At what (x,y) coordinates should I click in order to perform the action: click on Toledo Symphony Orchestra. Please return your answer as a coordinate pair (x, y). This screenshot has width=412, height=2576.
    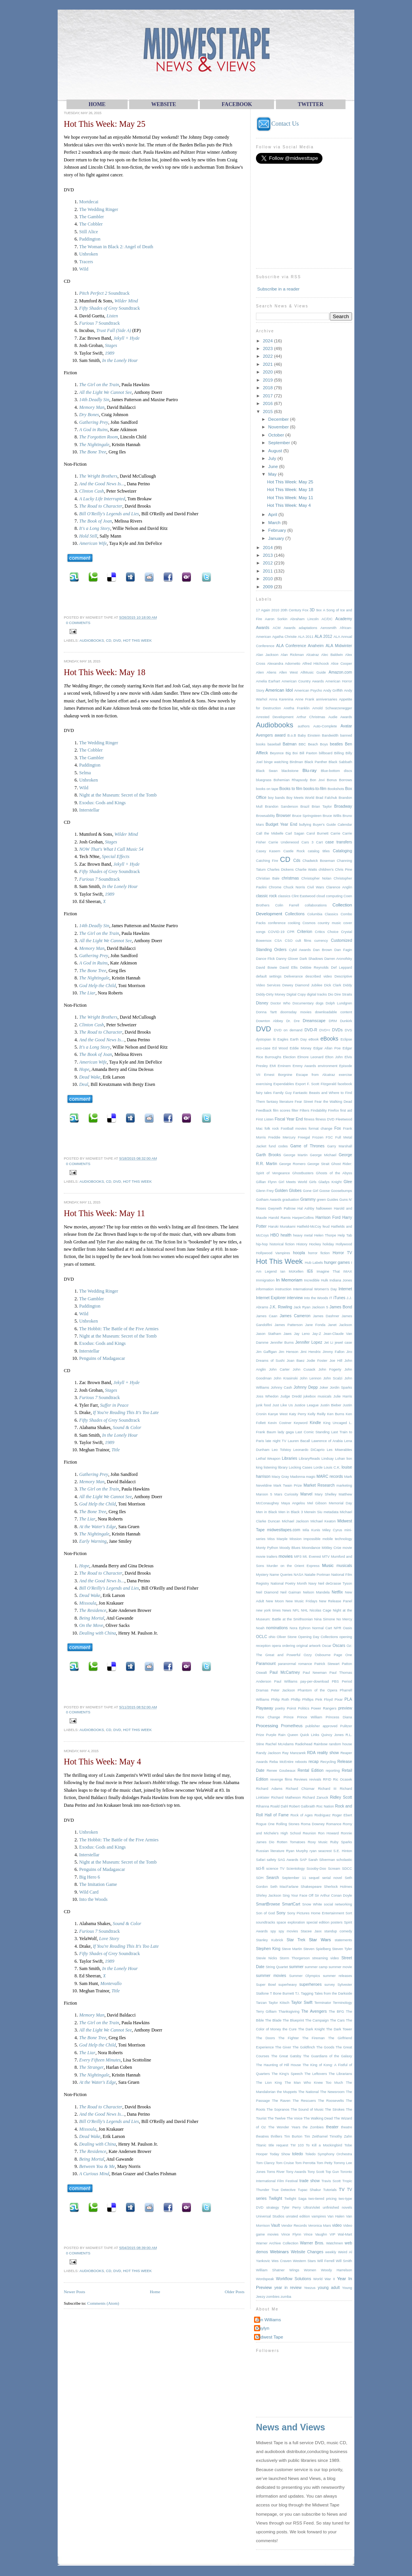
    Looking at the image, I should click on (328, 2154).